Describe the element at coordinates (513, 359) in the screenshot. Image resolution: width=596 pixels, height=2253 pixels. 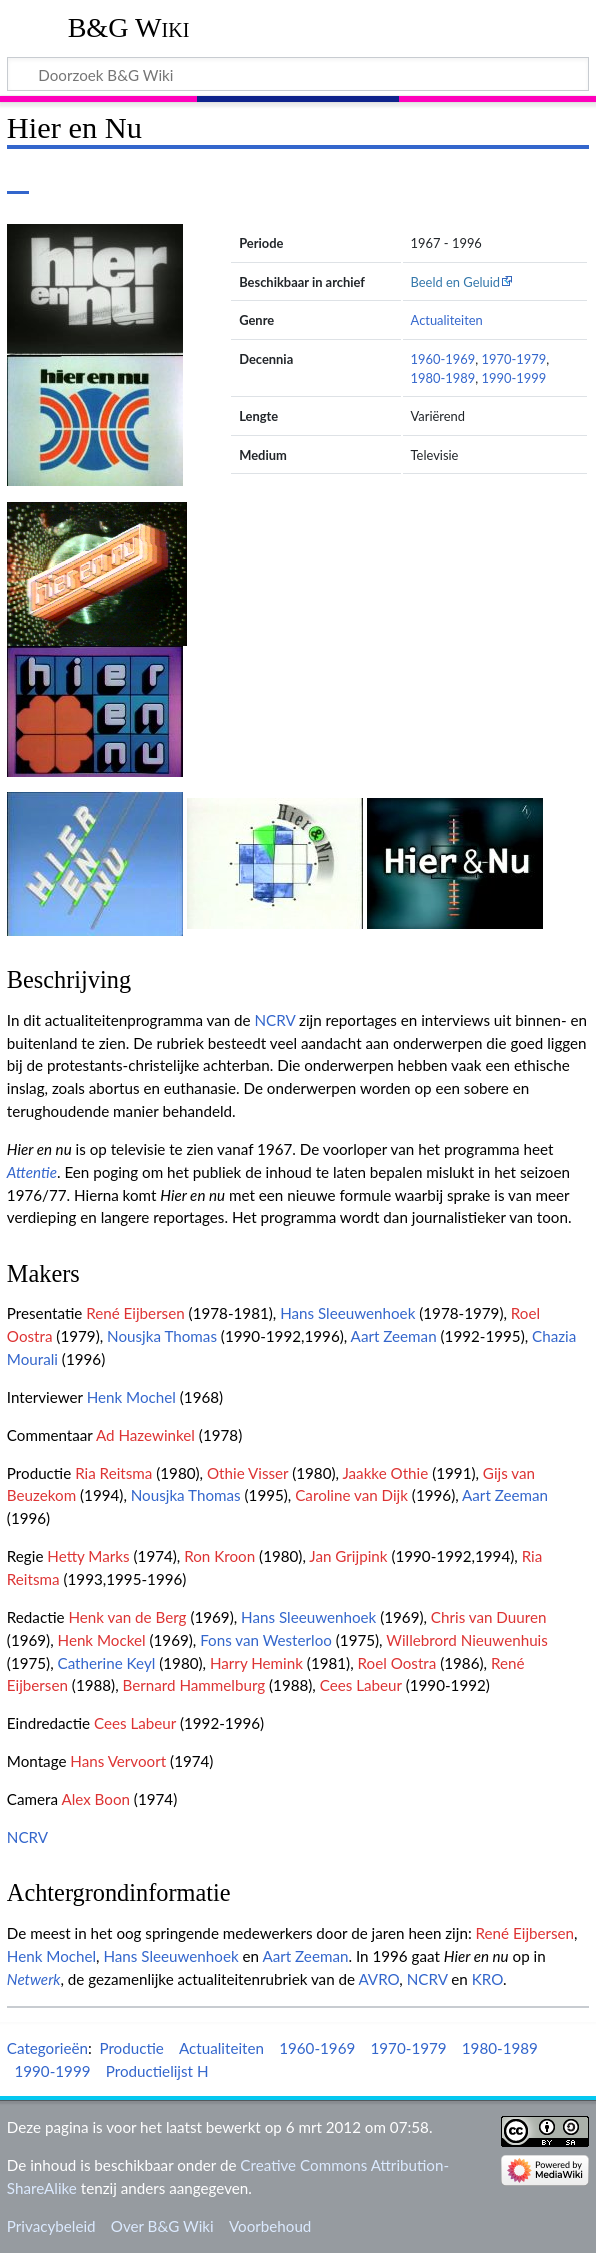
I see `1970-1979` at that location.